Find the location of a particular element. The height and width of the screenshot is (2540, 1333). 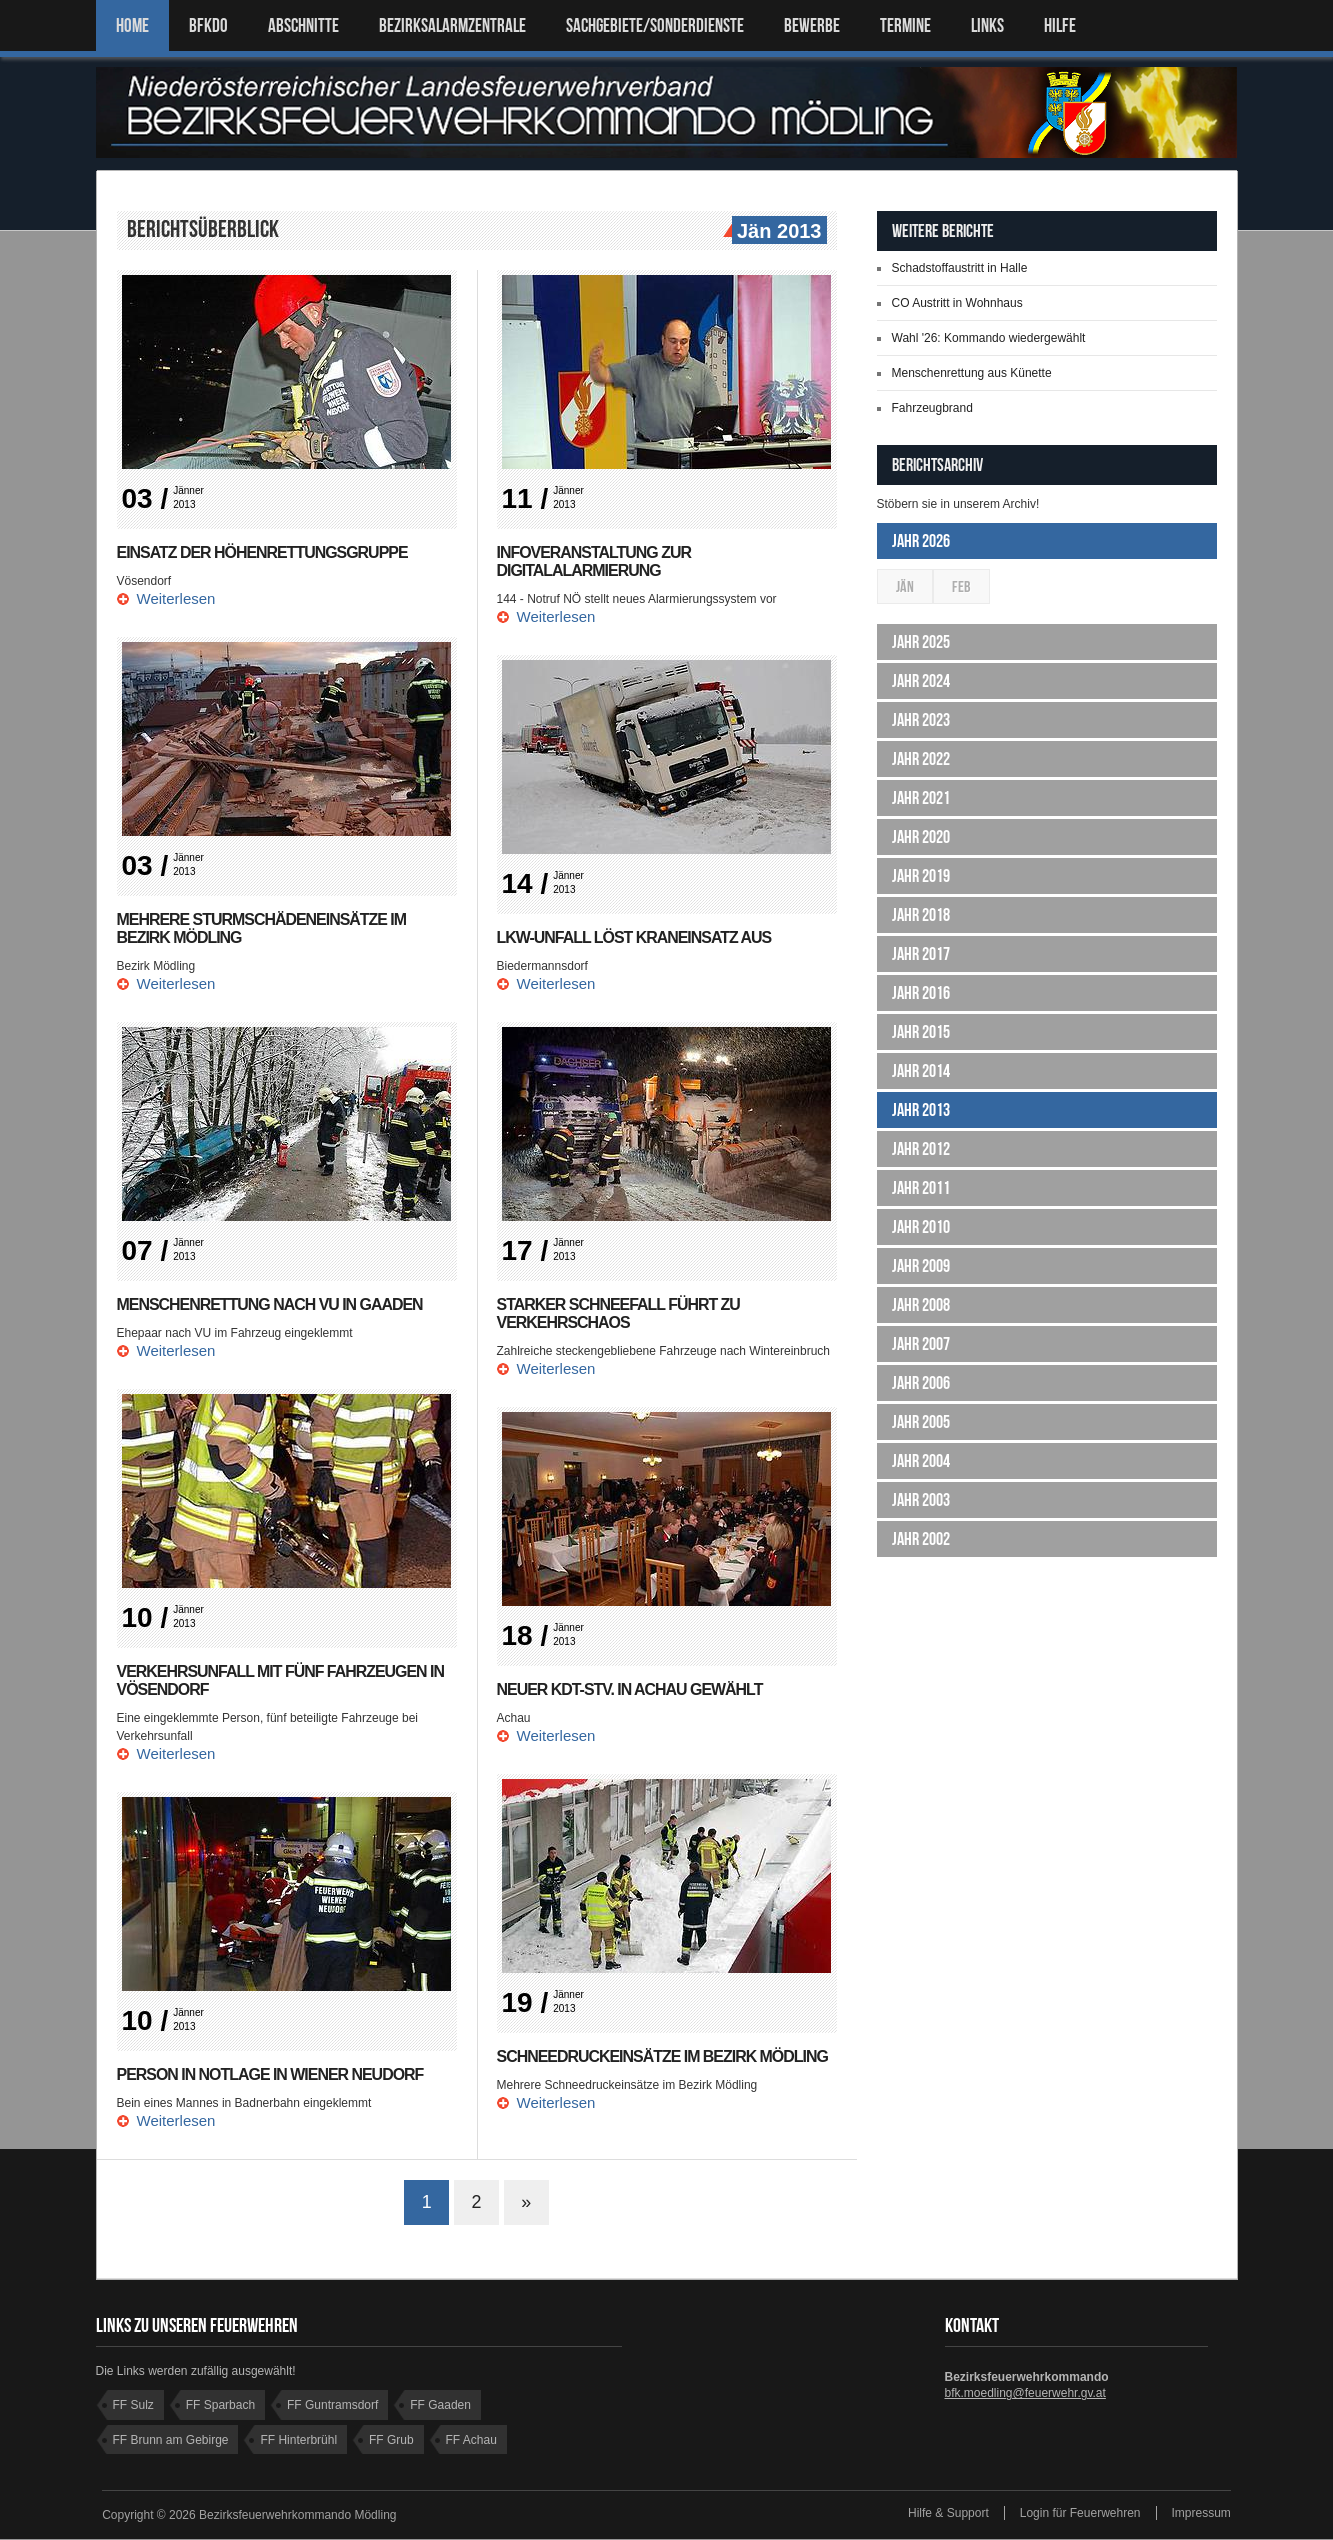

BFKDO is located at coordinates (208, 25).